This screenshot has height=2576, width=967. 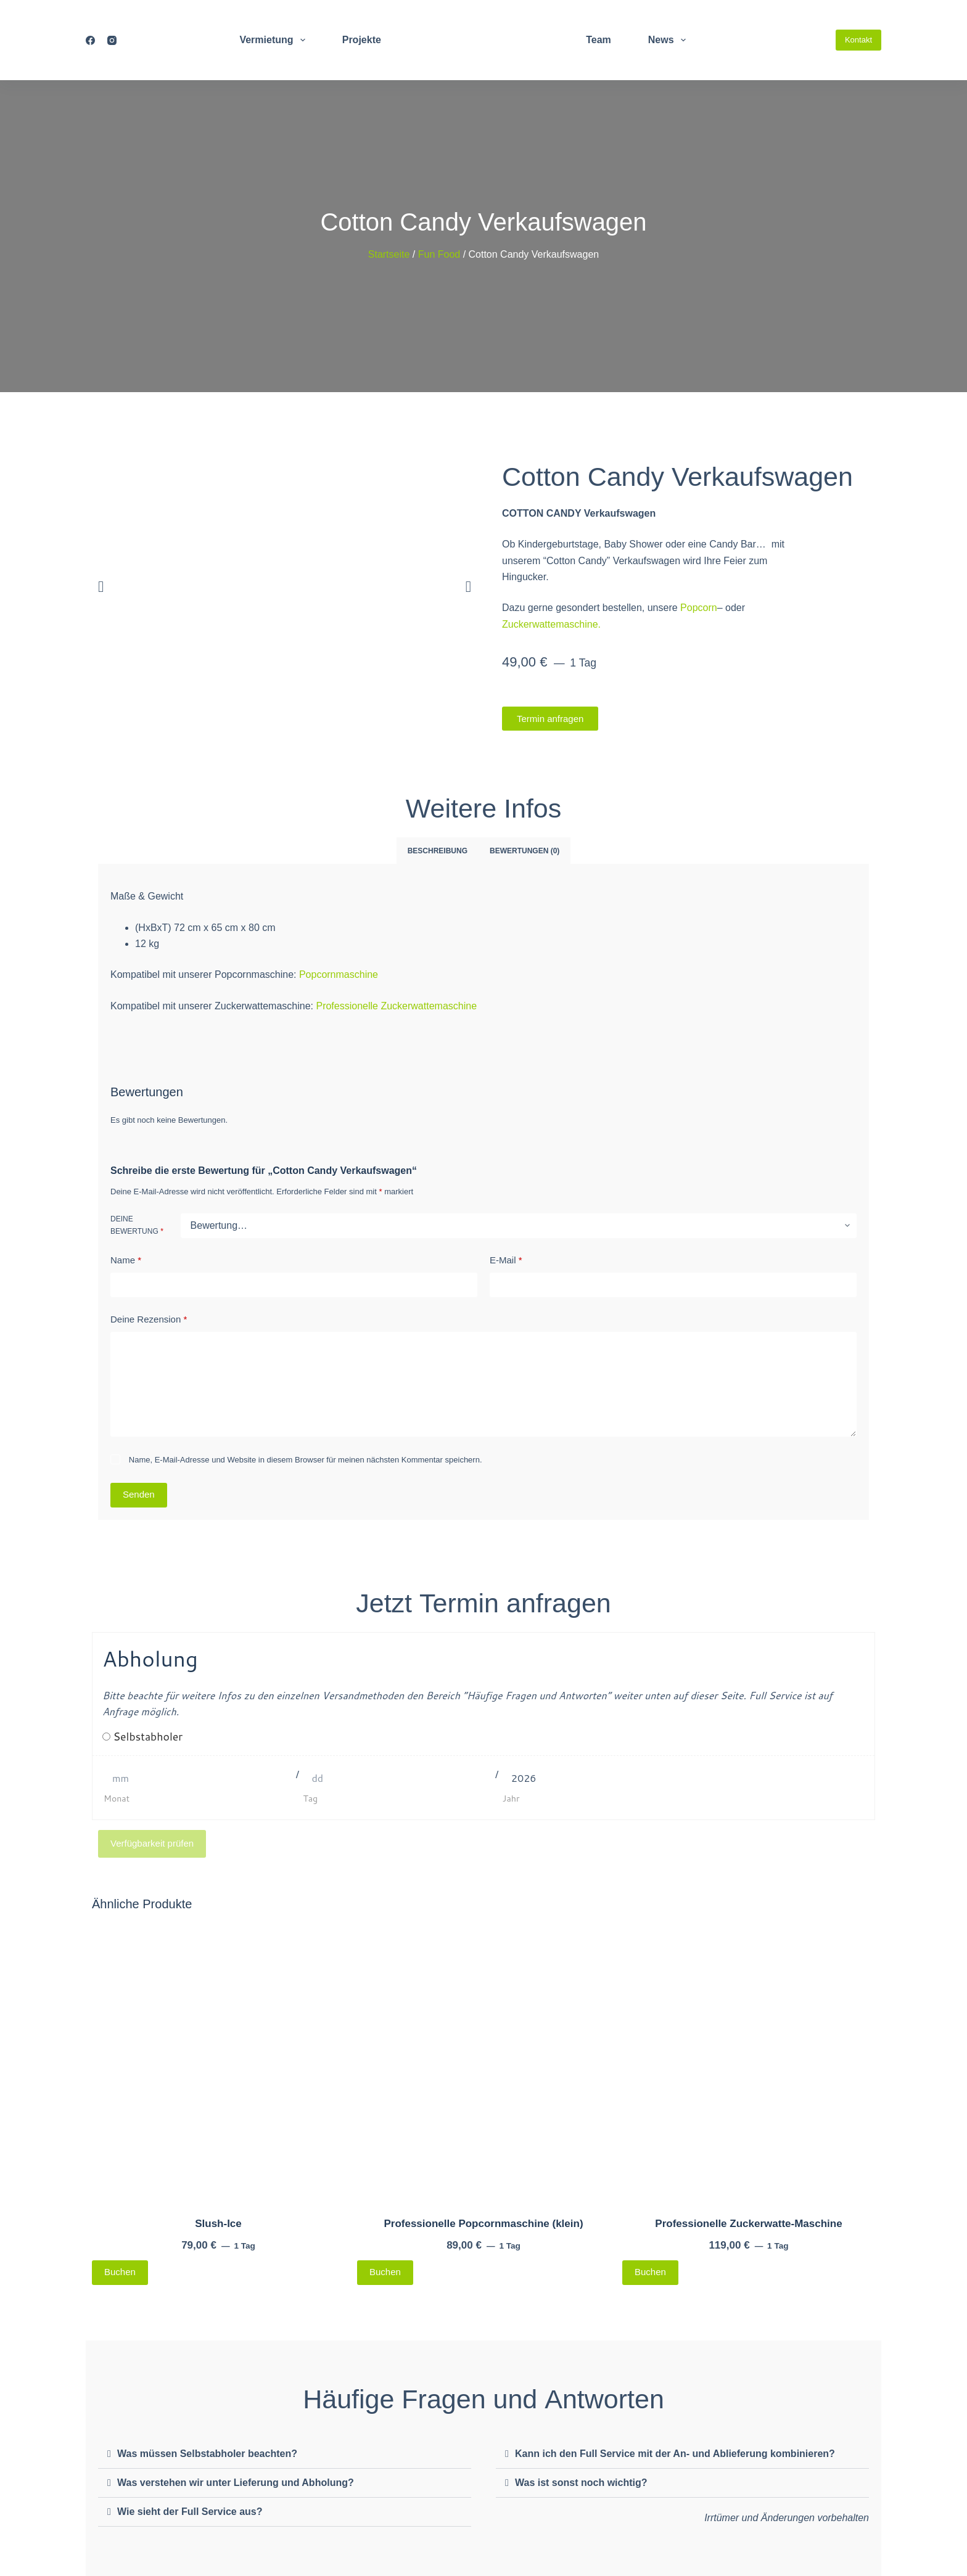 What do you see at coordinates (218, 2062) in the screenshot?
I see `[Slush-Ice]` at bounding box center [218, 2062].